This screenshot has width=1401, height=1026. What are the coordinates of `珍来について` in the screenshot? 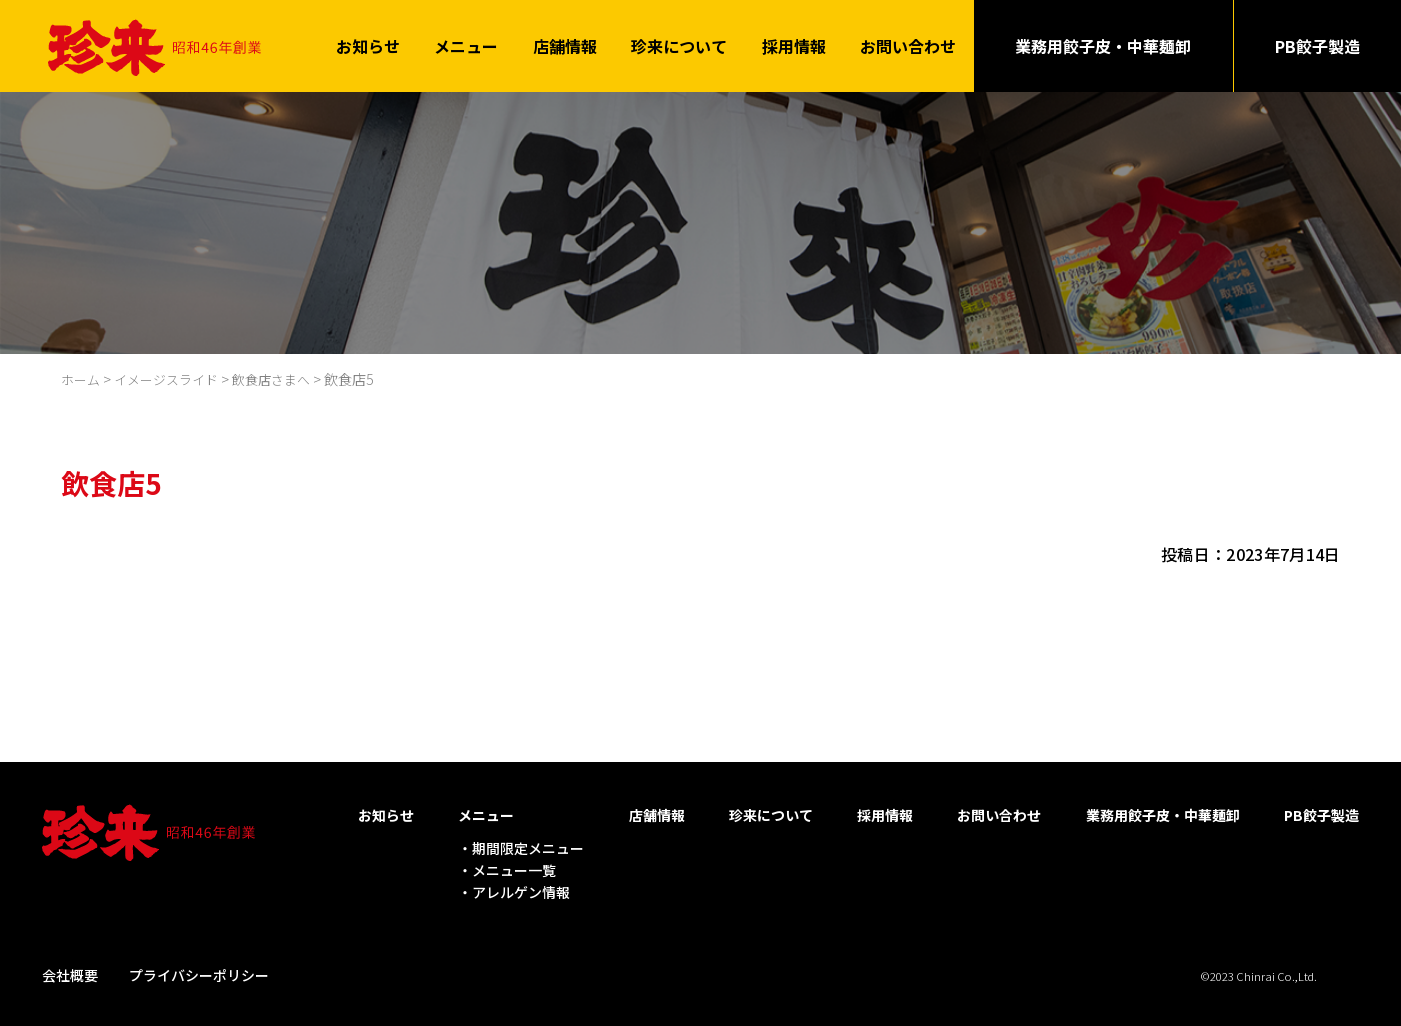 It's located at (679, 45).